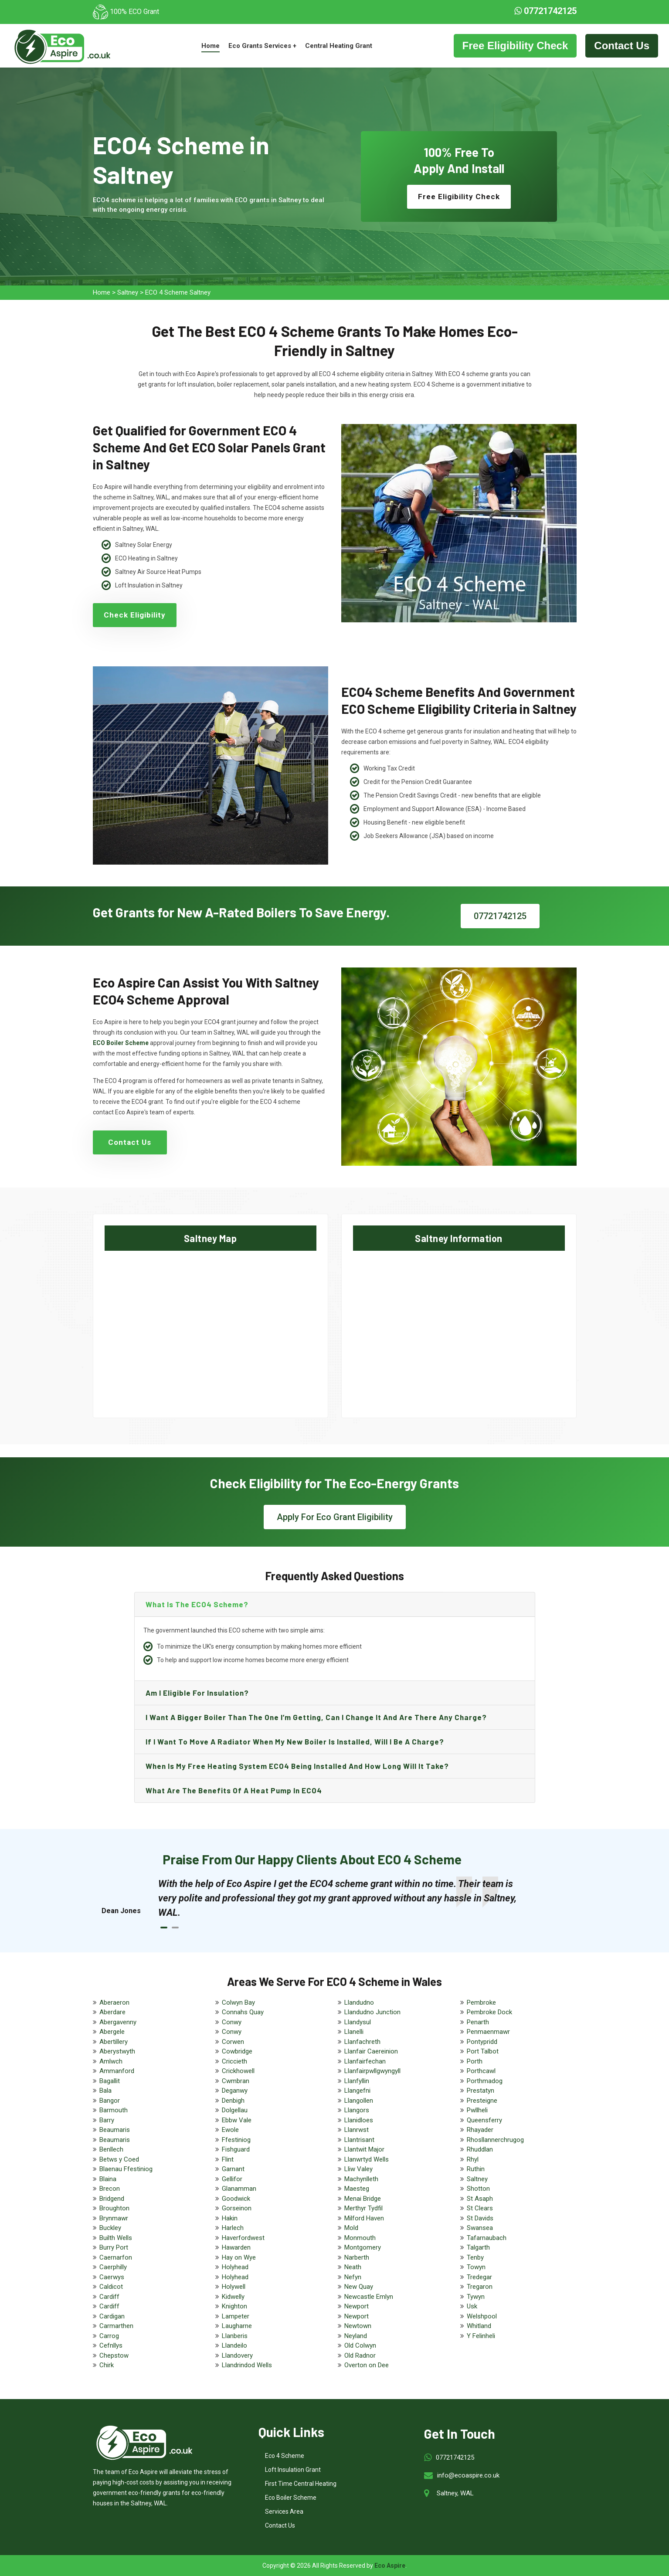  Describe the element at coordinates (210, 1327) in the screenshot. I see `km radius map` at that location.